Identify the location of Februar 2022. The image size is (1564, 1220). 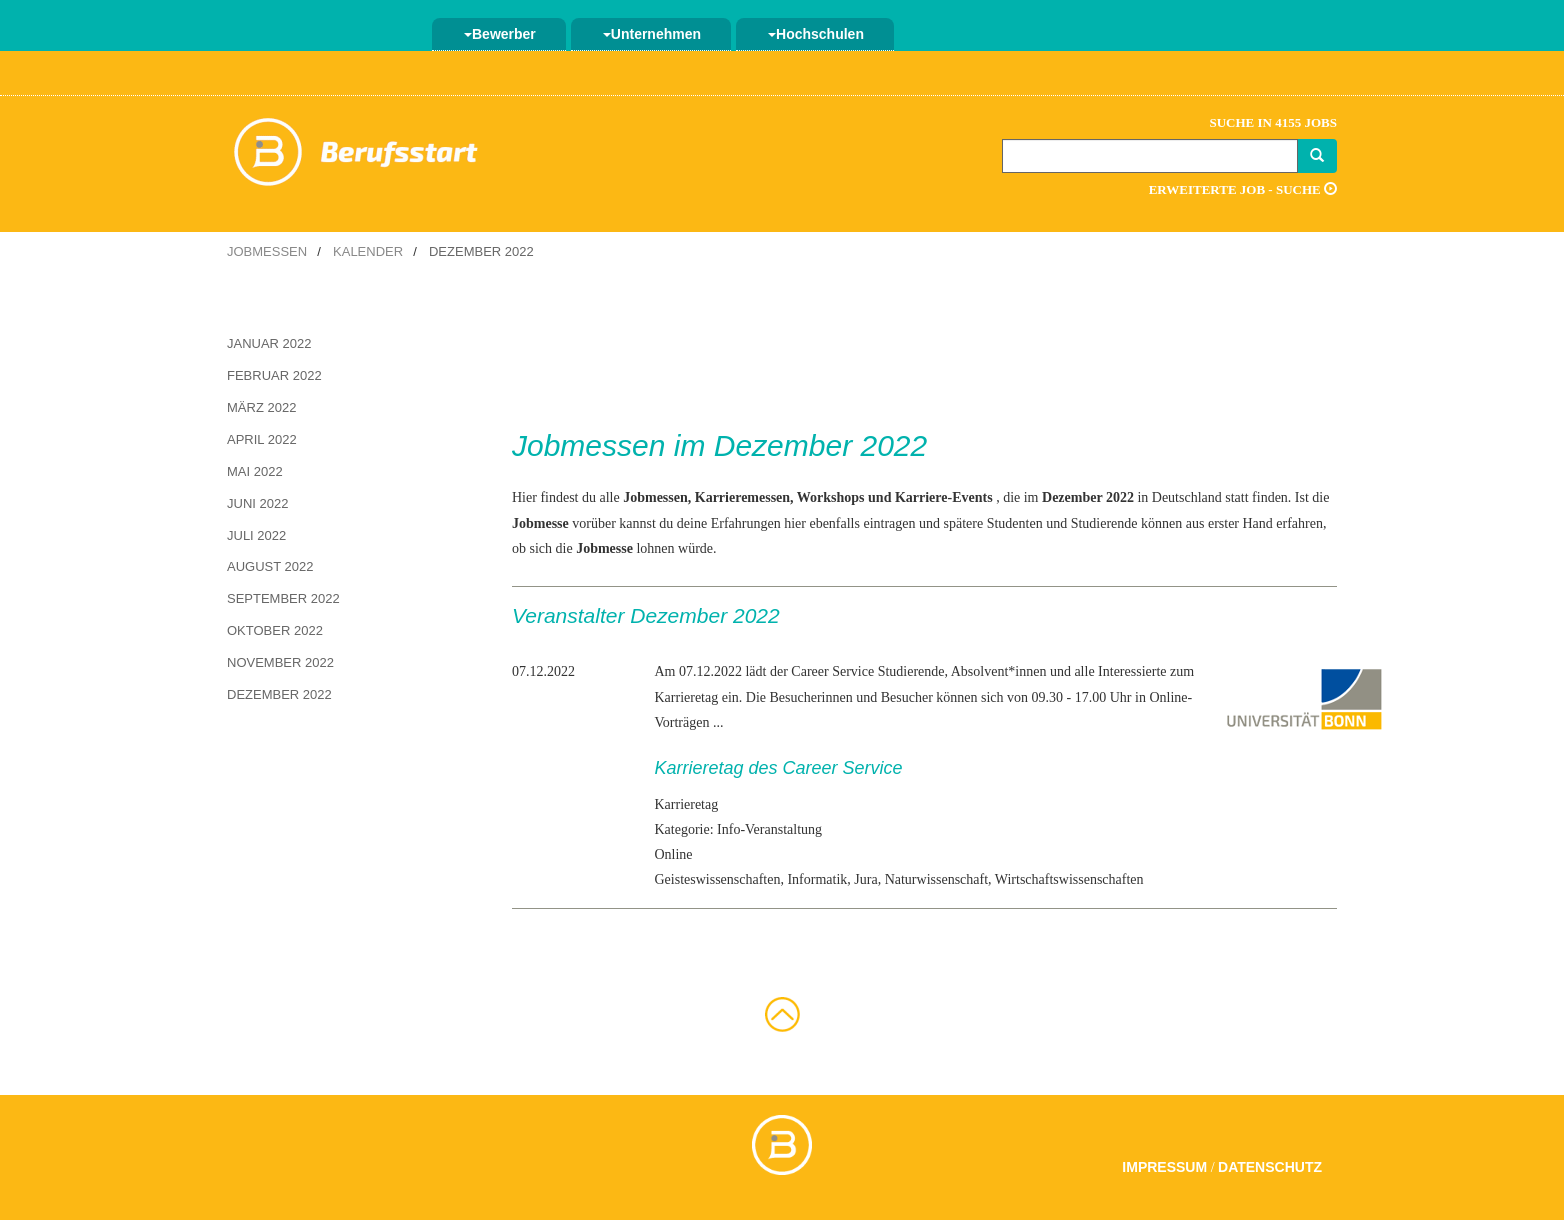
(274, 375).